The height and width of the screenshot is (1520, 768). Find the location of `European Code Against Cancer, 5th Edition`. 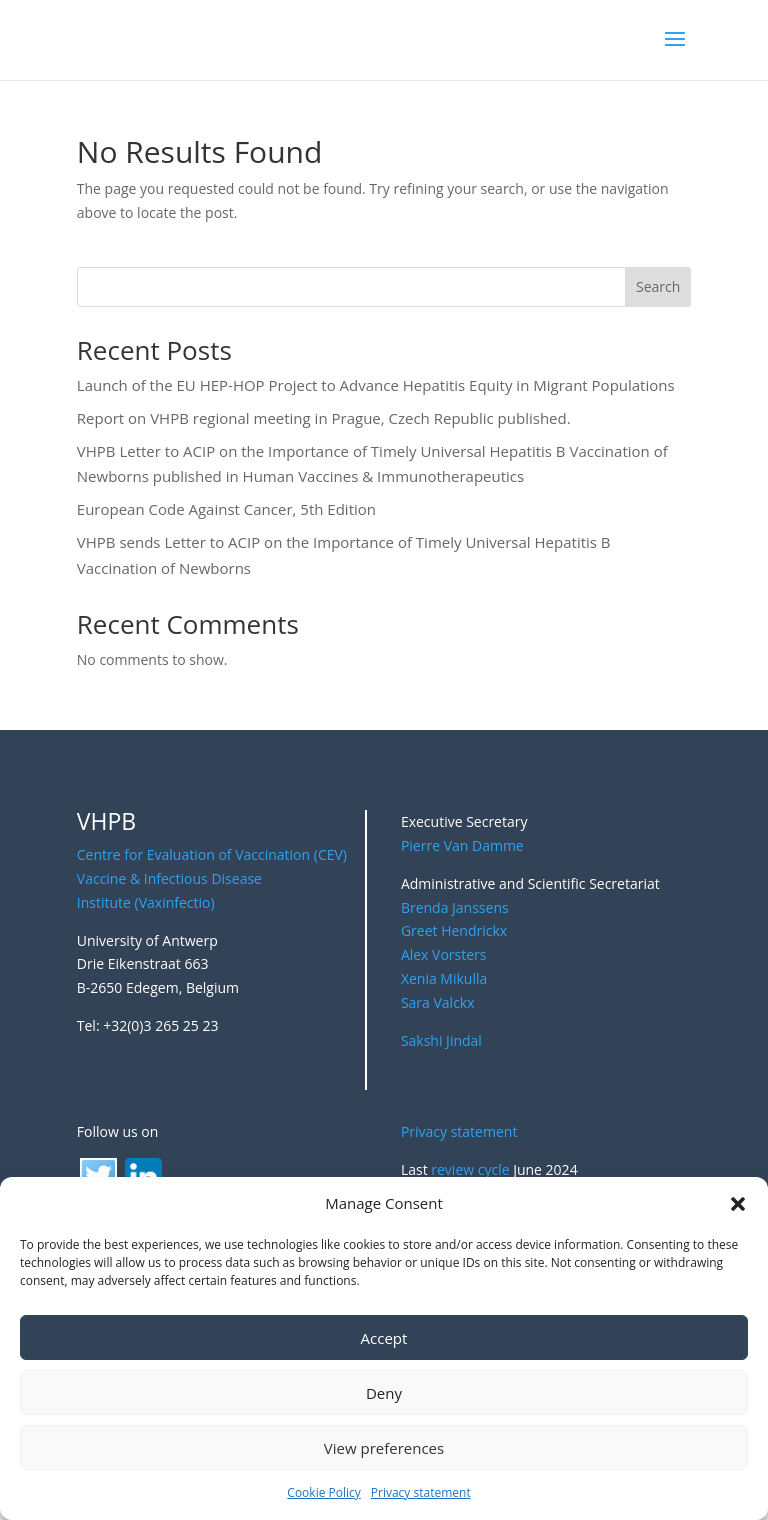

European Code Against Cancer, 5th Edition is located at coordinates (226, 509).